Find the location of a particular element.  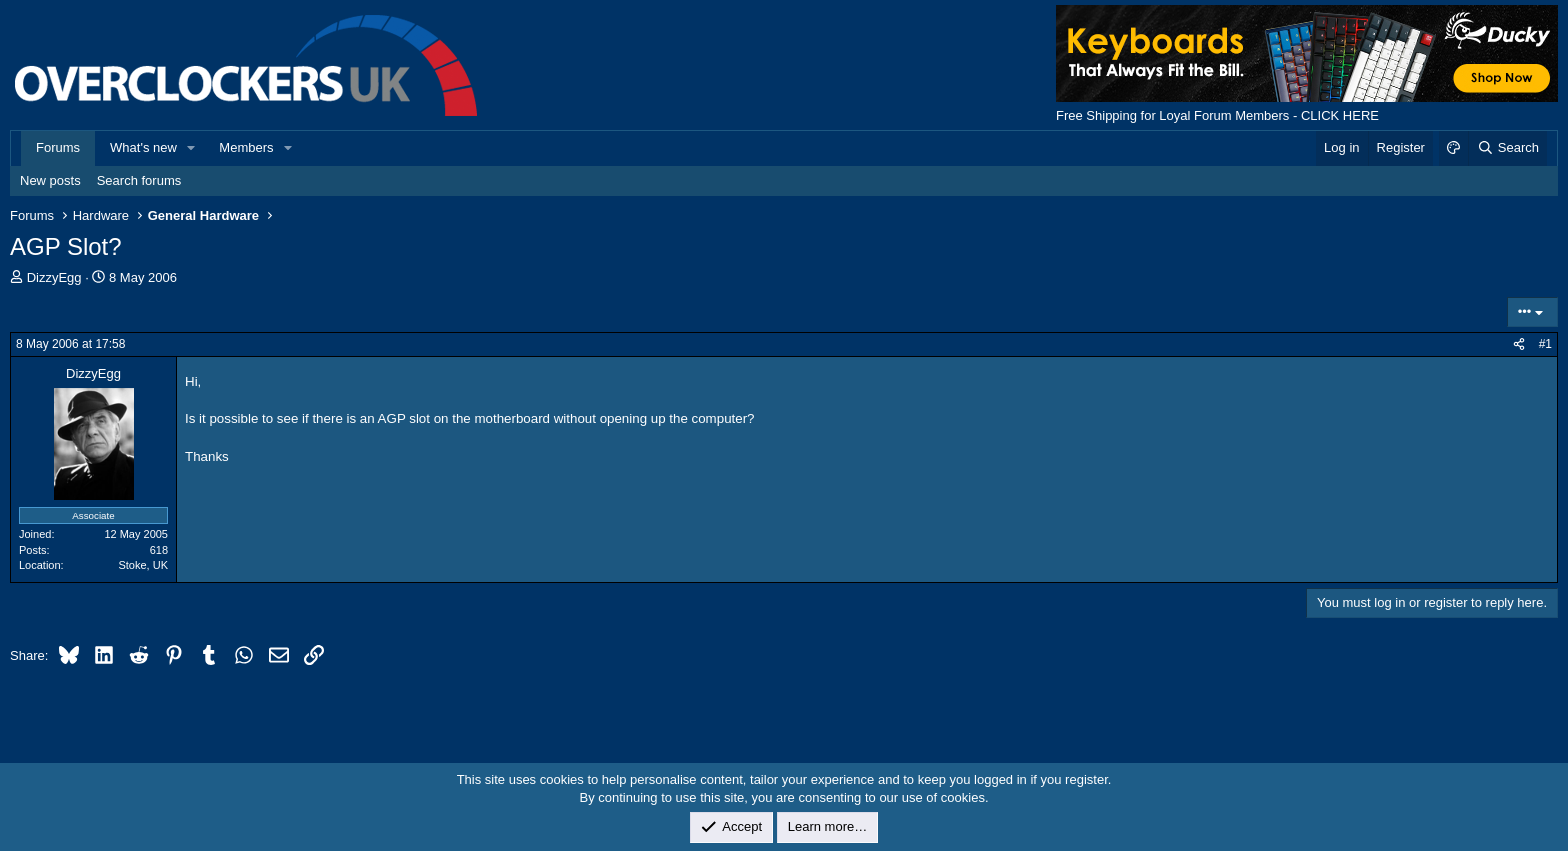

Search forums is located at coordinates (139, 180).